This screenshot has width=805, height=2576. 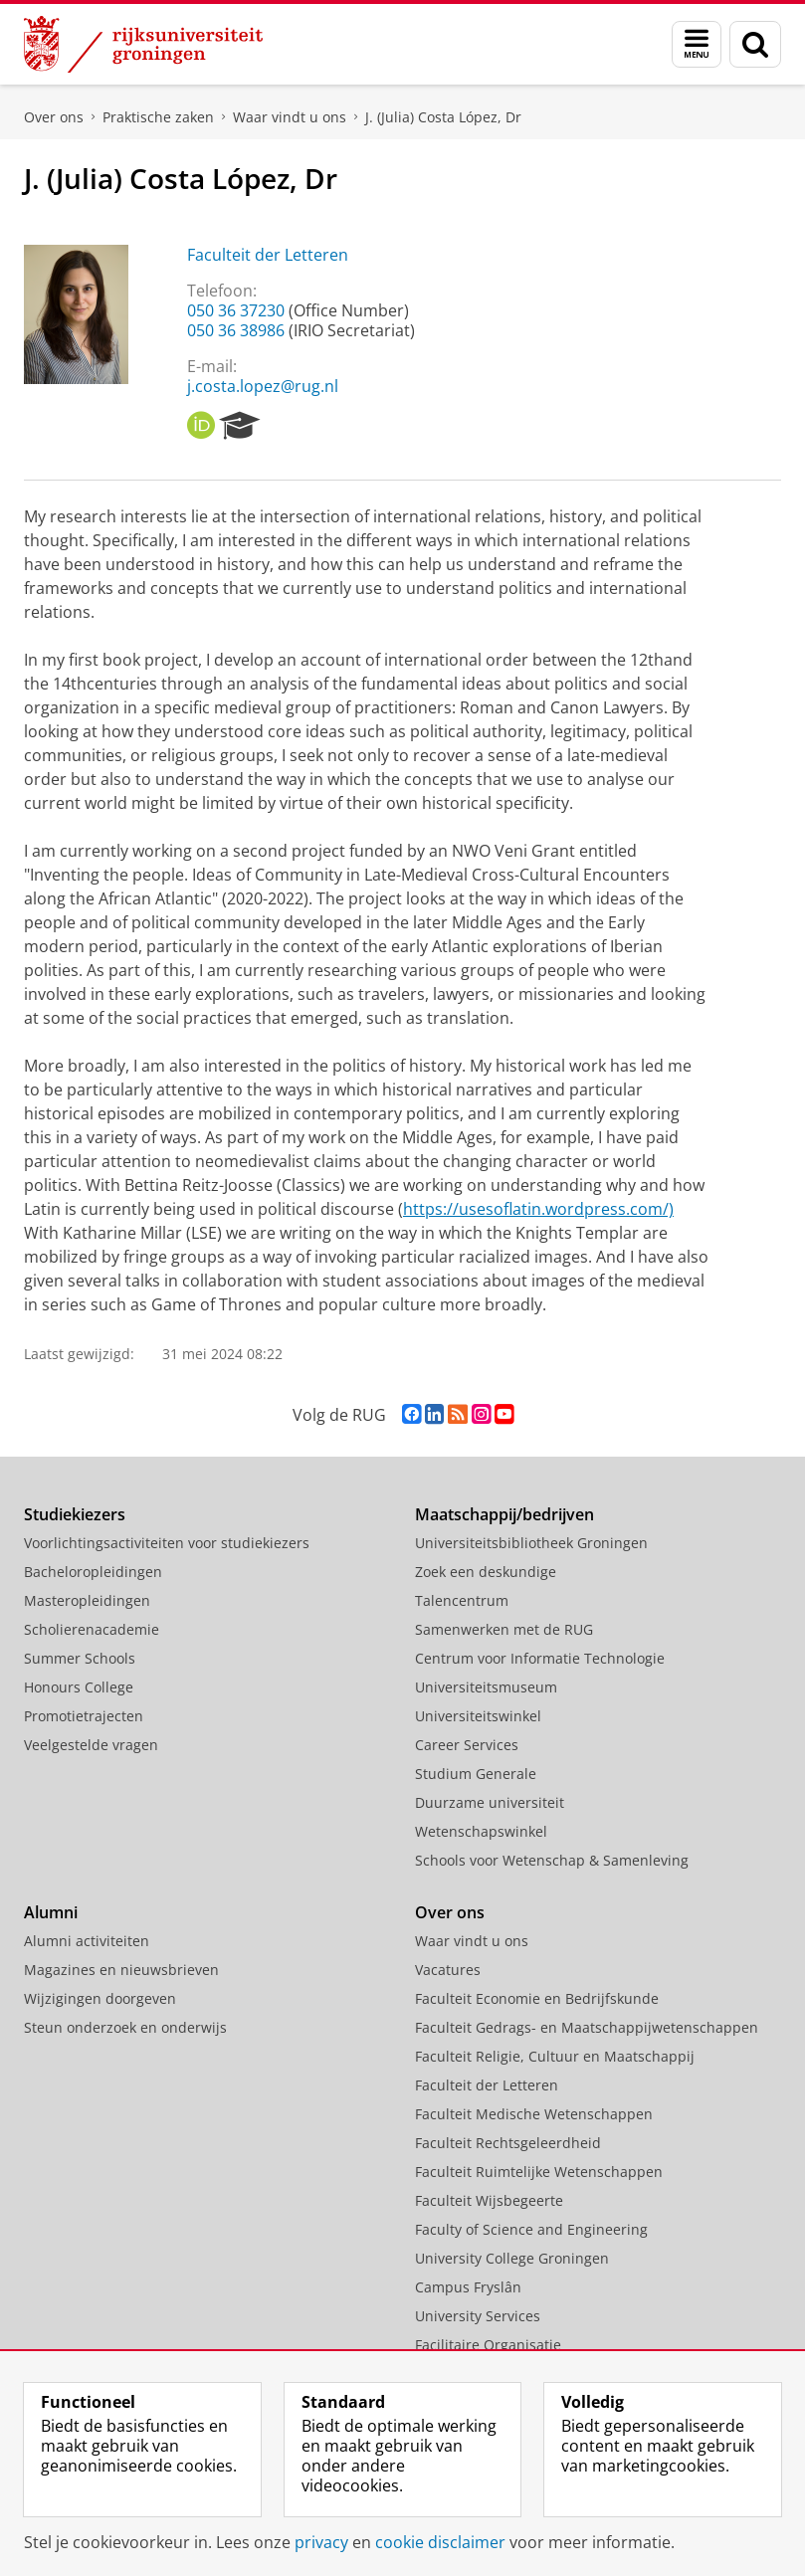 What do you see at coordinates (485, 1571) in the screenshot?
I see `Zoek een deskundige` at bounding box center [485, 1571].